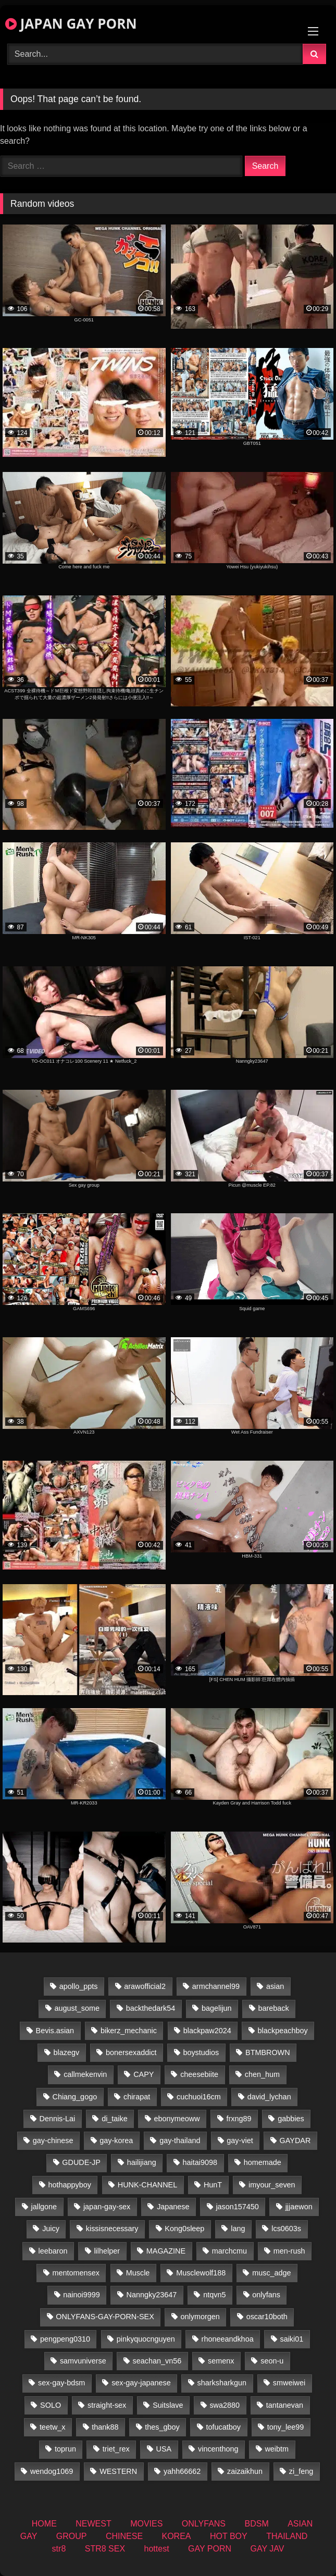  What do you see at coordinates (76, 2273) in the screenshot?
I see `mentomensex [mentomensex (24 items)]` at bounding box center [76, 2273].